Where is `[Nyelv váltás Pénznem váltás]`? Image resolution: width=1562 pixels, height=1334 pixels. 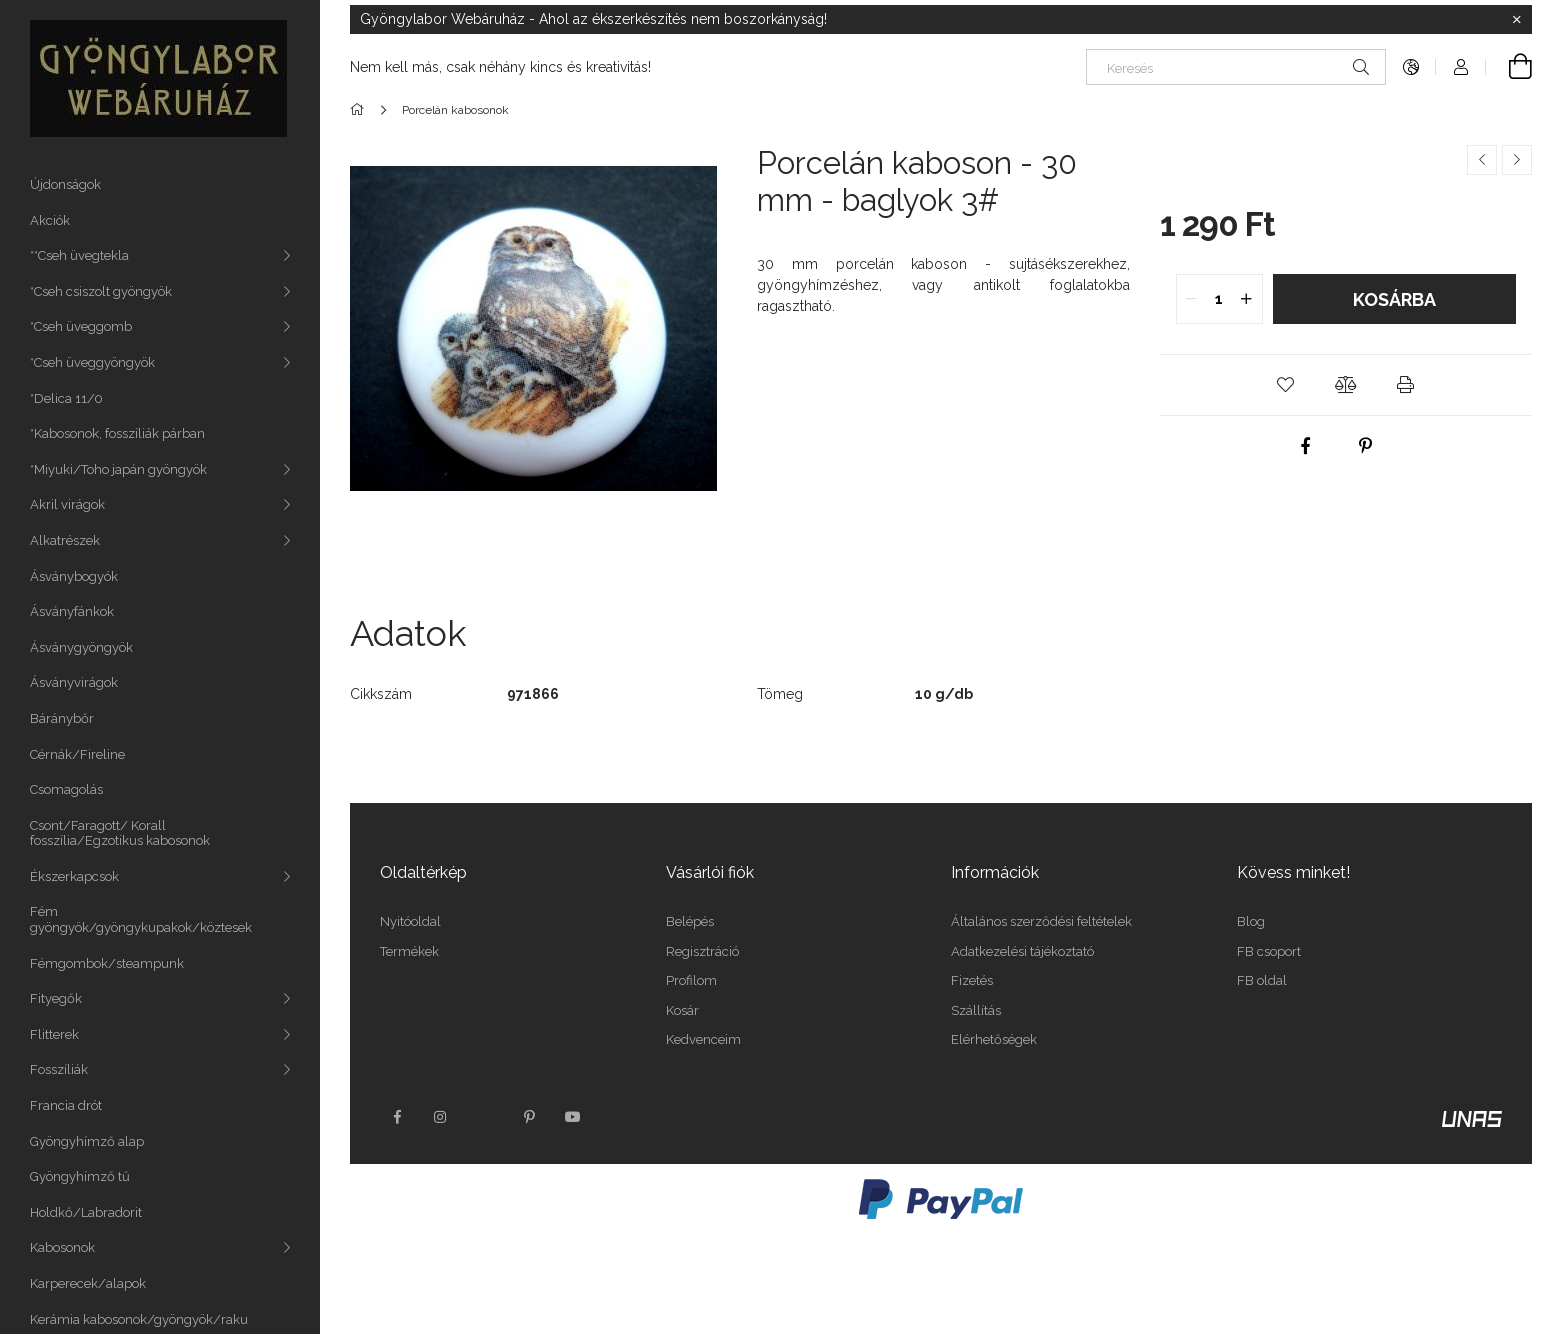
[Nyelv váltás Pénznem váltás] is located at coordinates (1411, 67).